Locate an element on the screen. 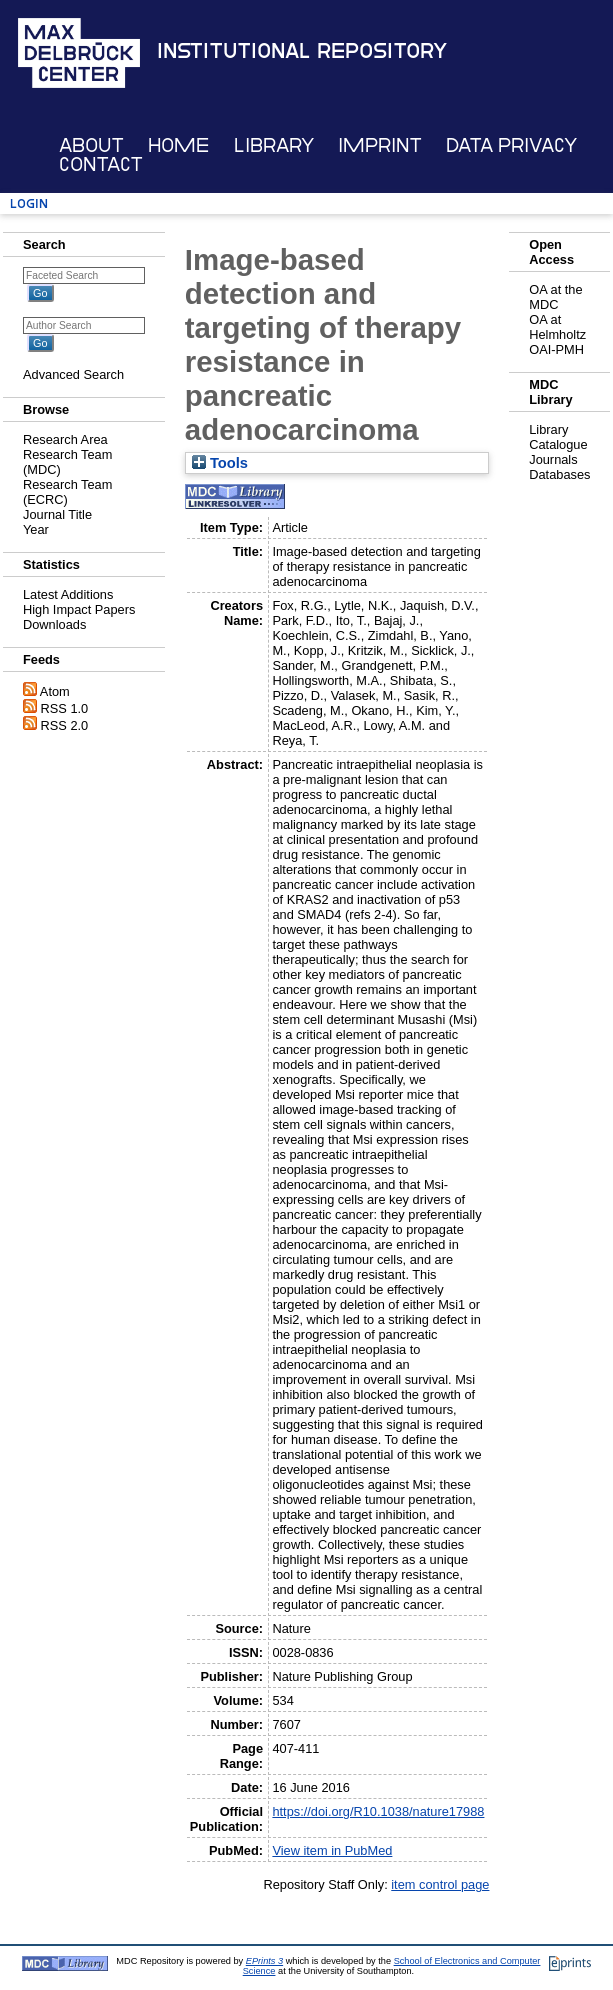 Image resolution: width=613 pixels, height=1990 pixels. About is located at coordinates (91, 145).